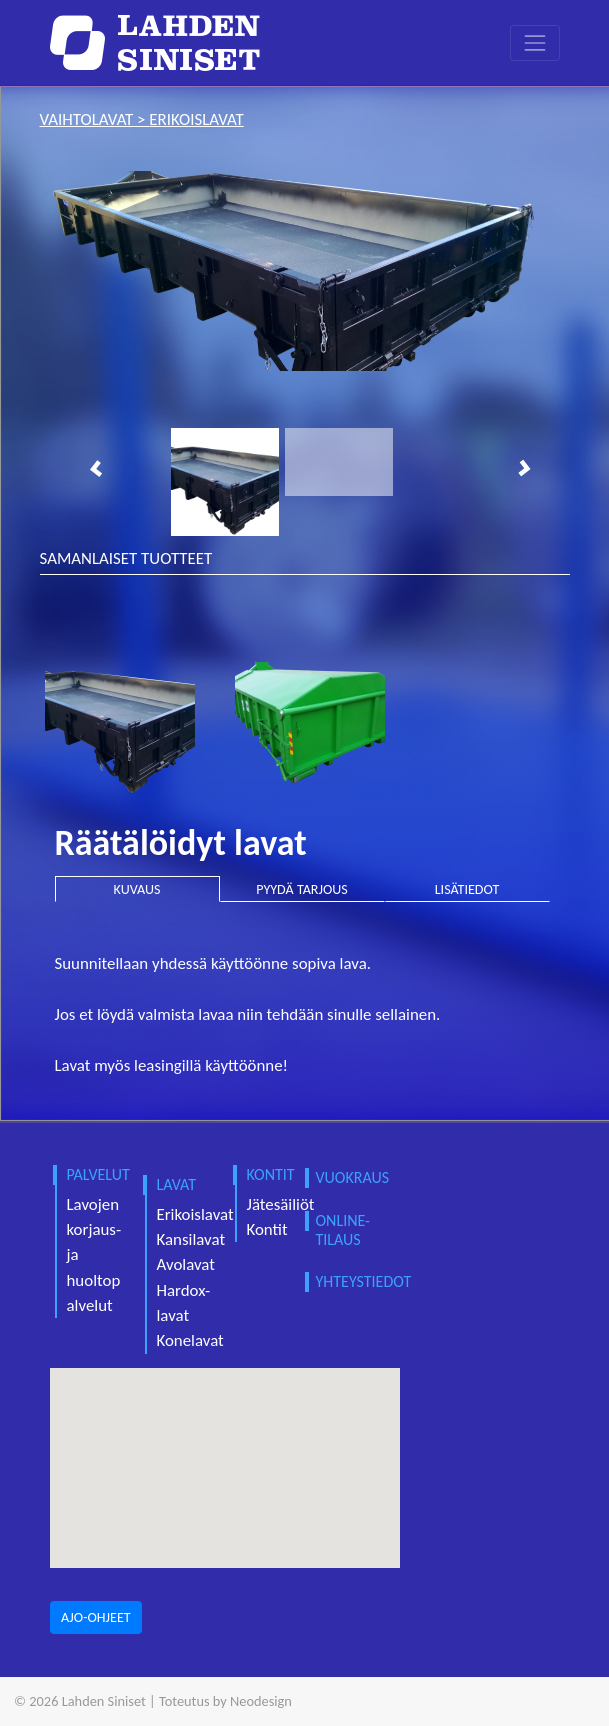  I want to click on PYYDÄ TARJOUS [tab], so click(302, 889).